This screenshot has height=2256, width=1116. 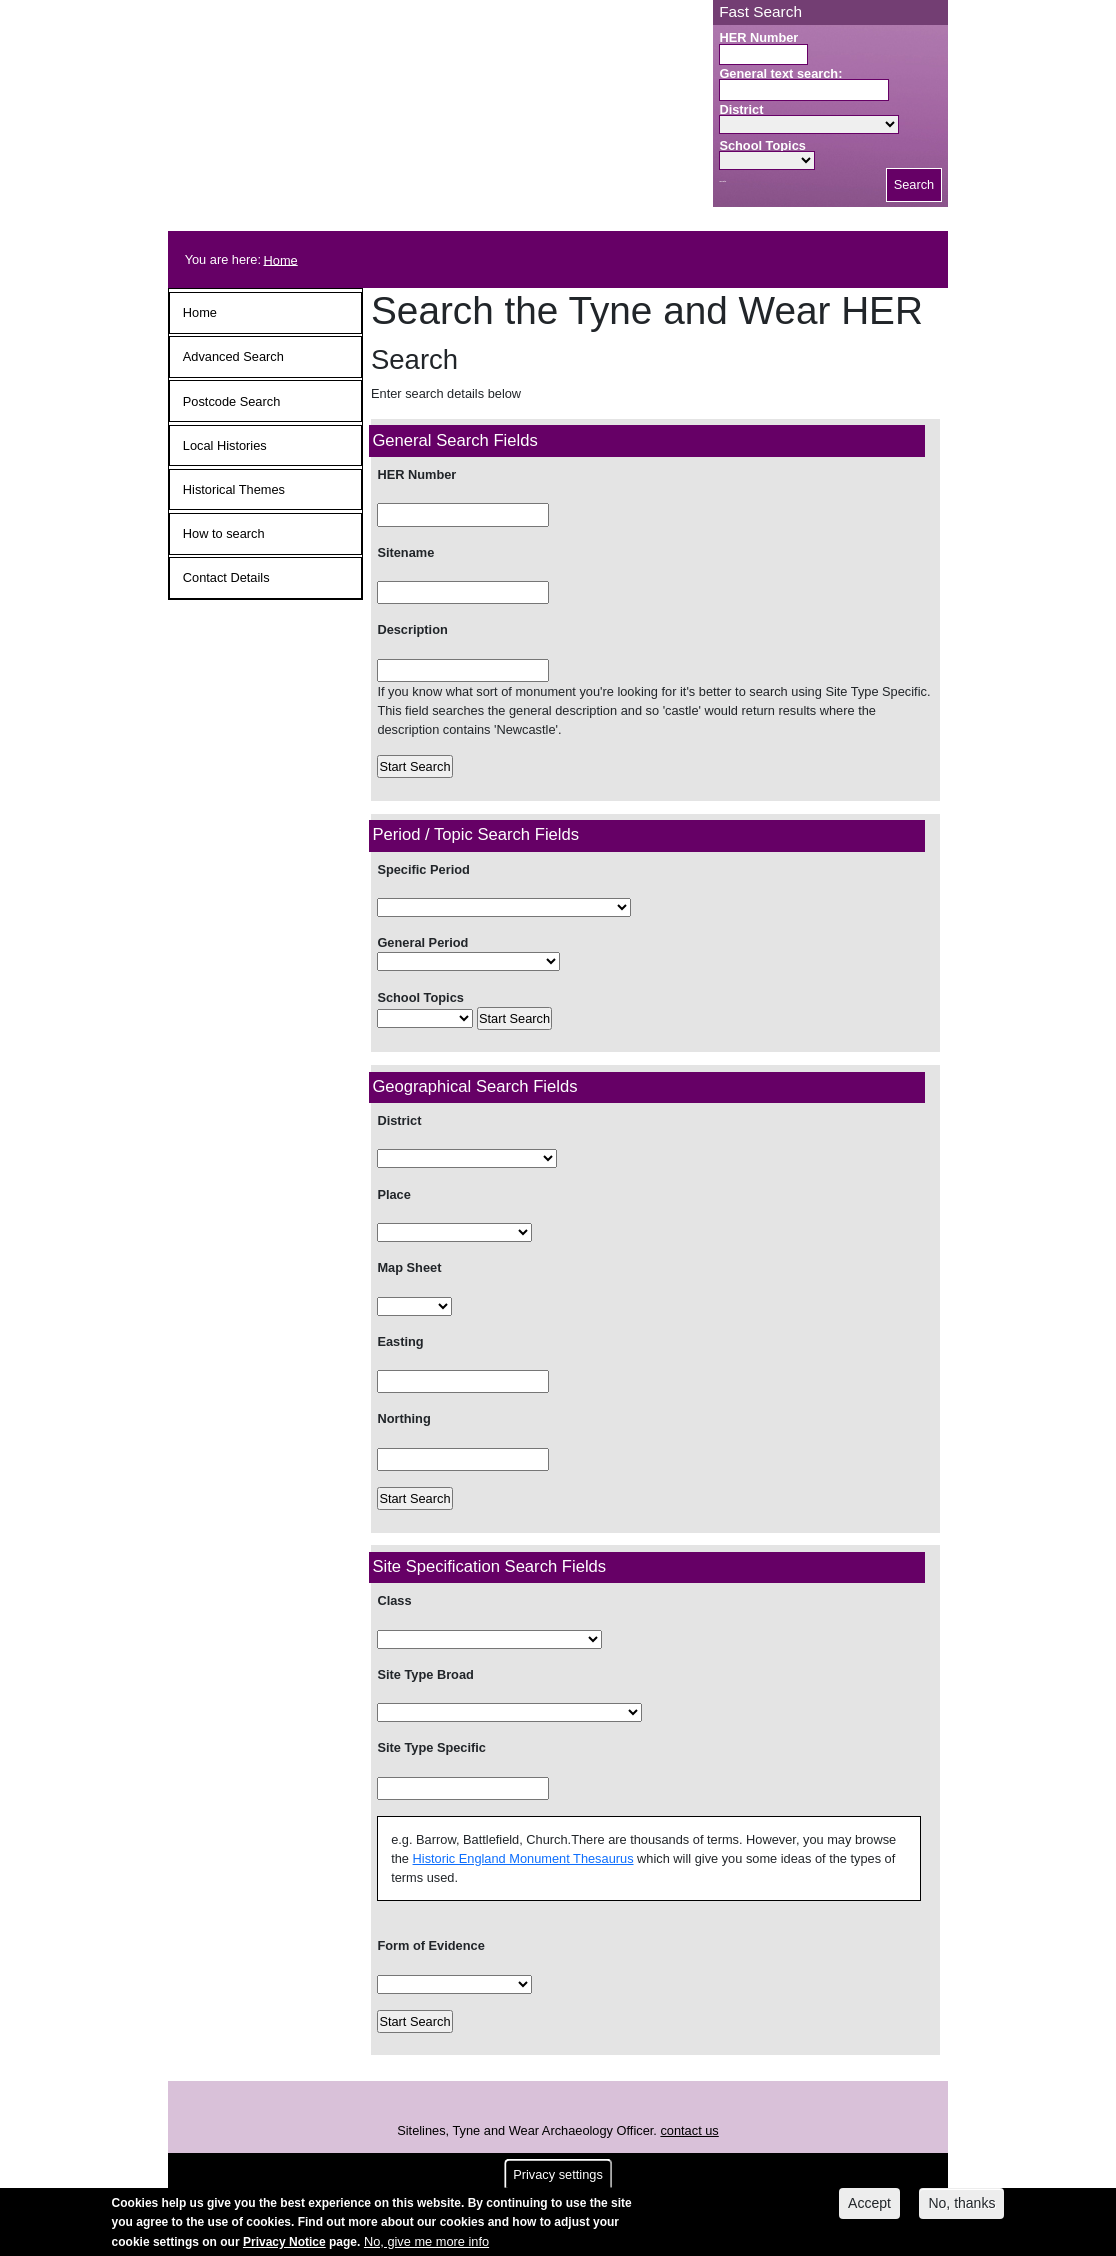 What do you see at coordinates (233, 356) in the screenshot?
I see `Advanced Search` at bounding box center [233, 356].